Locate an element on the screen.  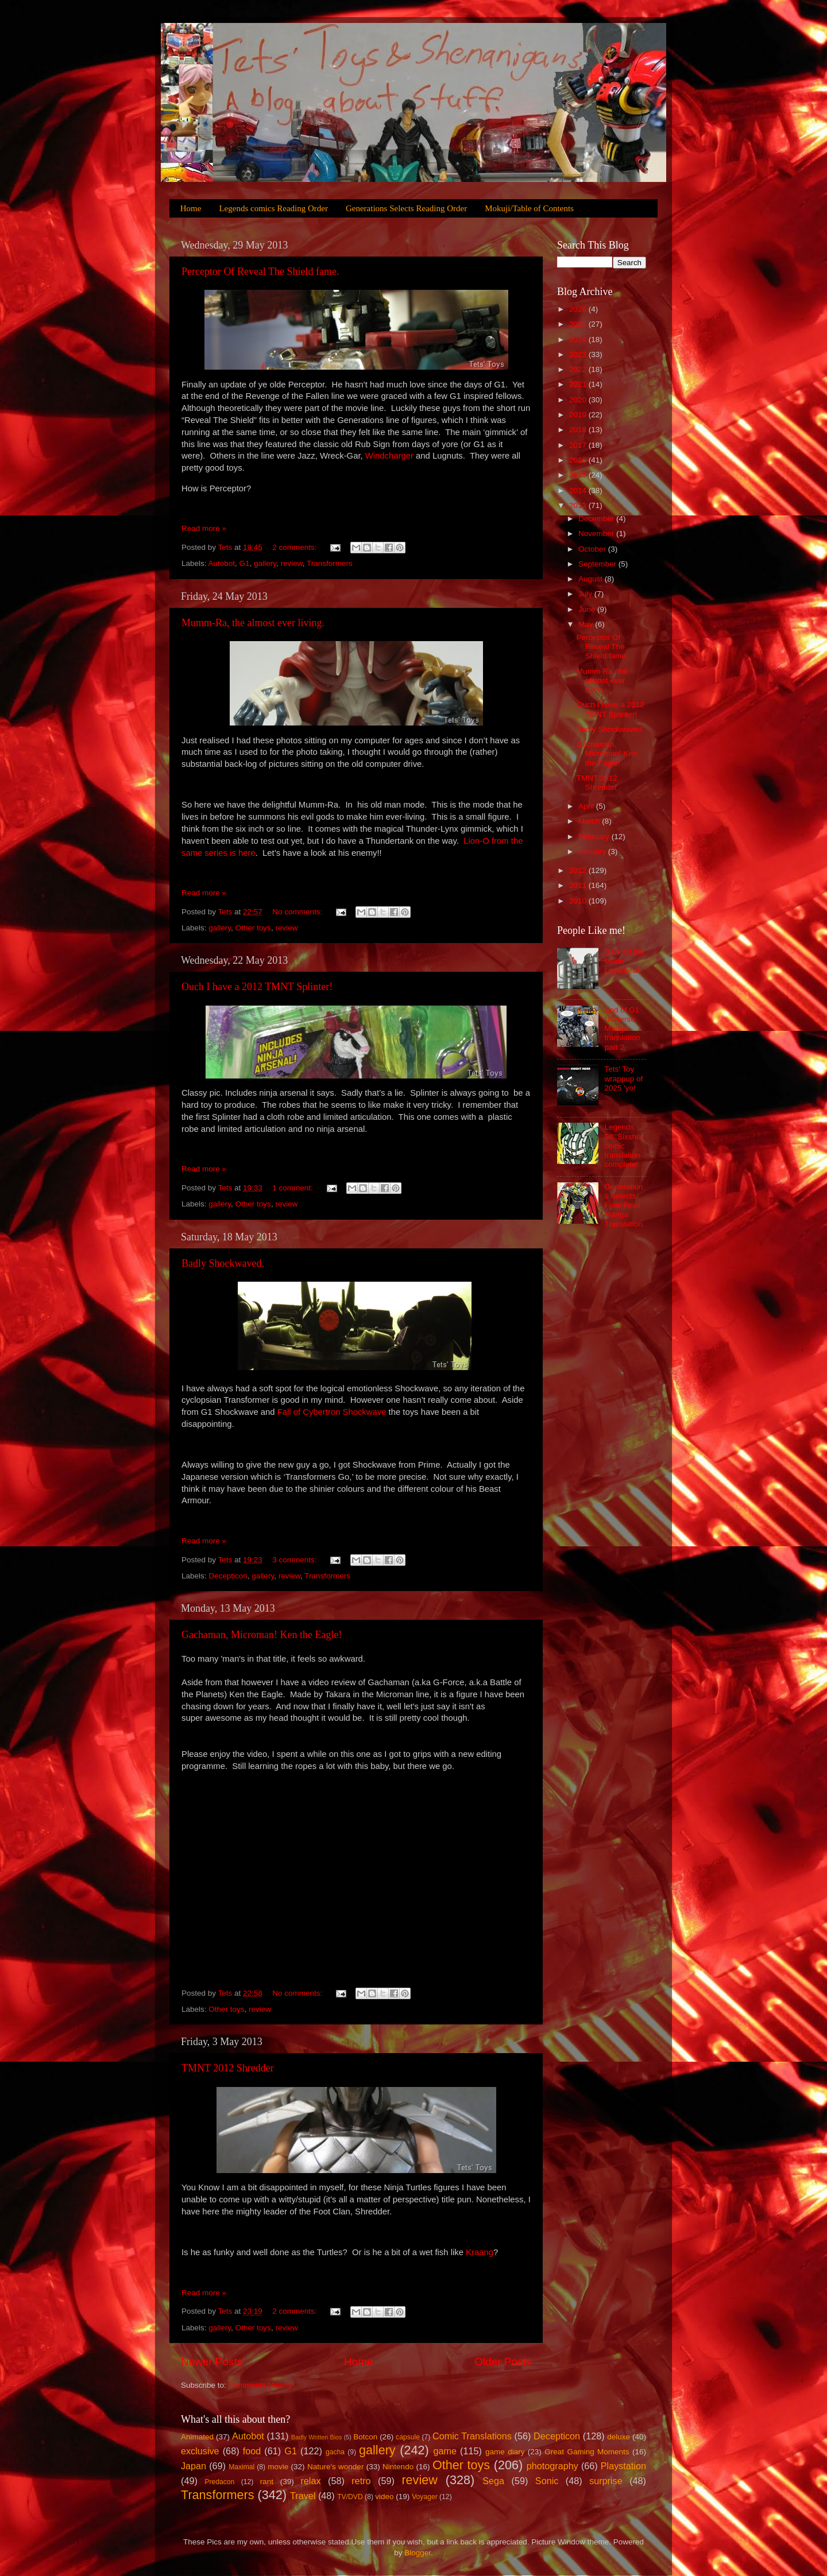
3 comments: is located at coordinates (295, 1559).